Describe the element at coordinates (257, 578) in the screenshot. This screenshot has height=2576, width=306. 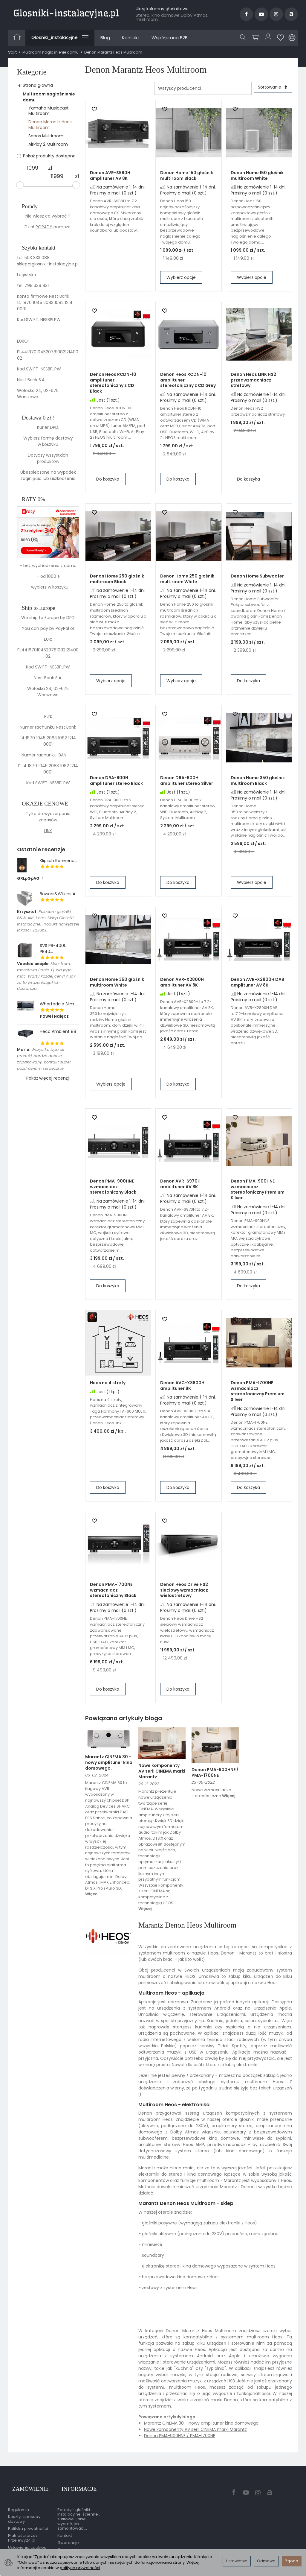
I see `Denon Home Subwoofer` at that location.